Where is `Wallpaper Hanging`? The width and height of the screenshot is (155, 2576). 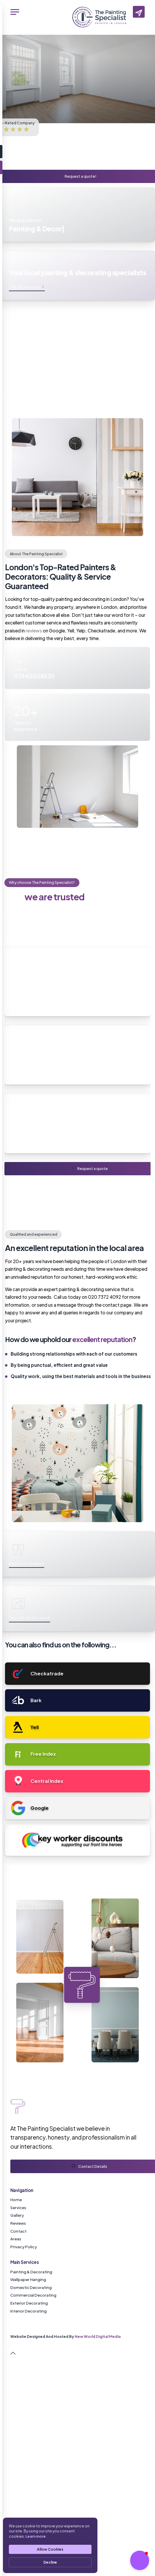
Wallpaper Hanging is located at coordinates (28, 2279).